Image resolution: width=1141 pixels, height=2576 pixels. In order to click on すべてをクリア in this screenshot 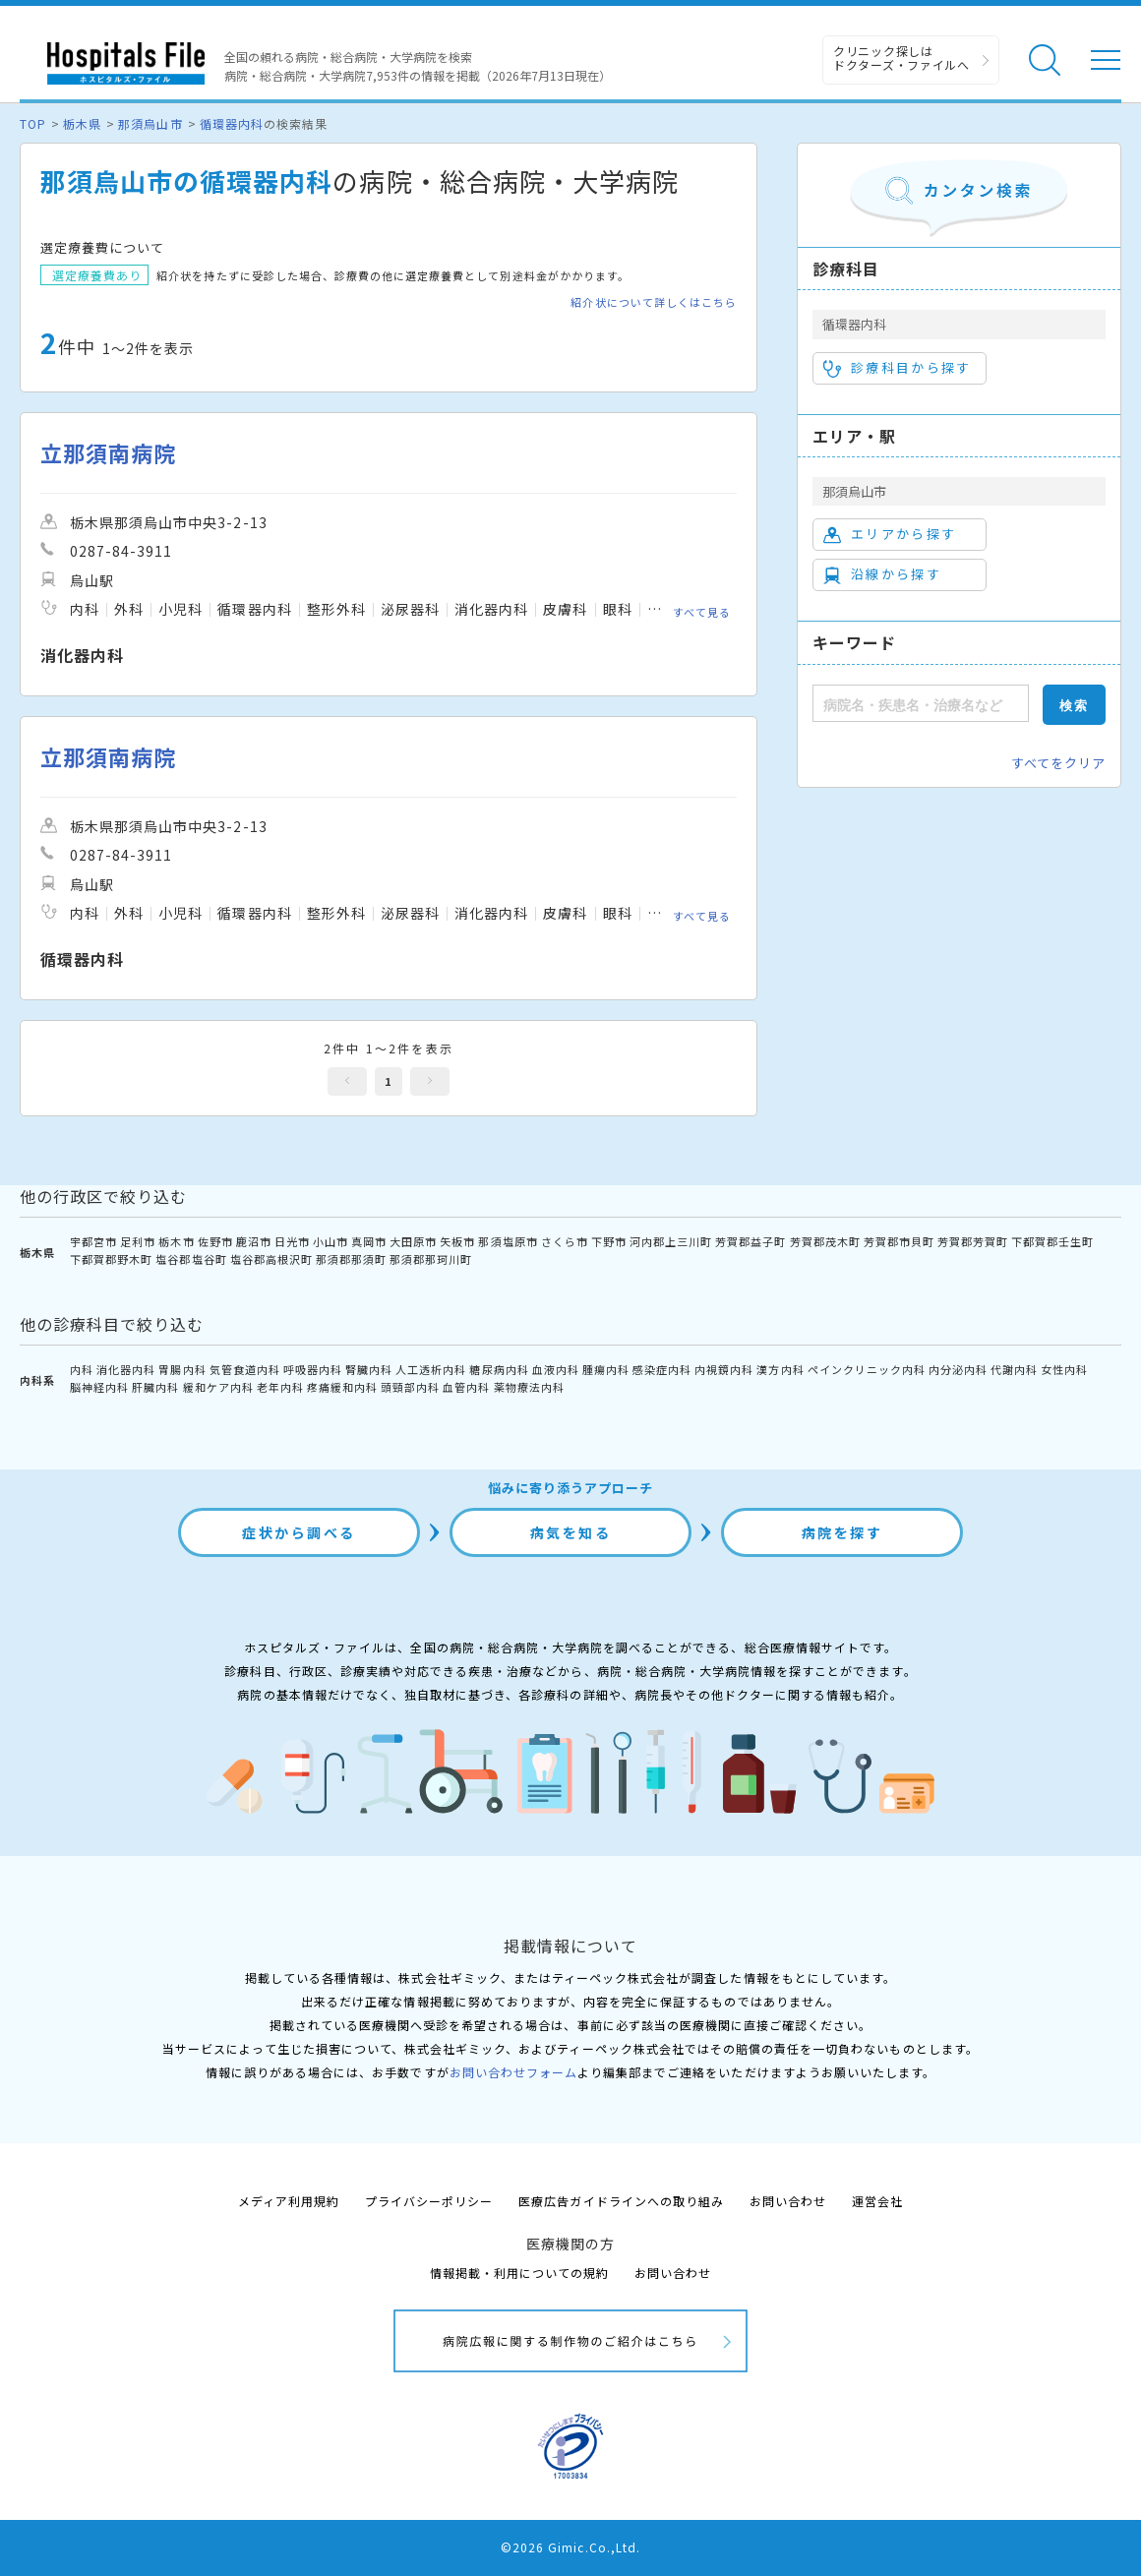, I will do `click(1058, 762)`.